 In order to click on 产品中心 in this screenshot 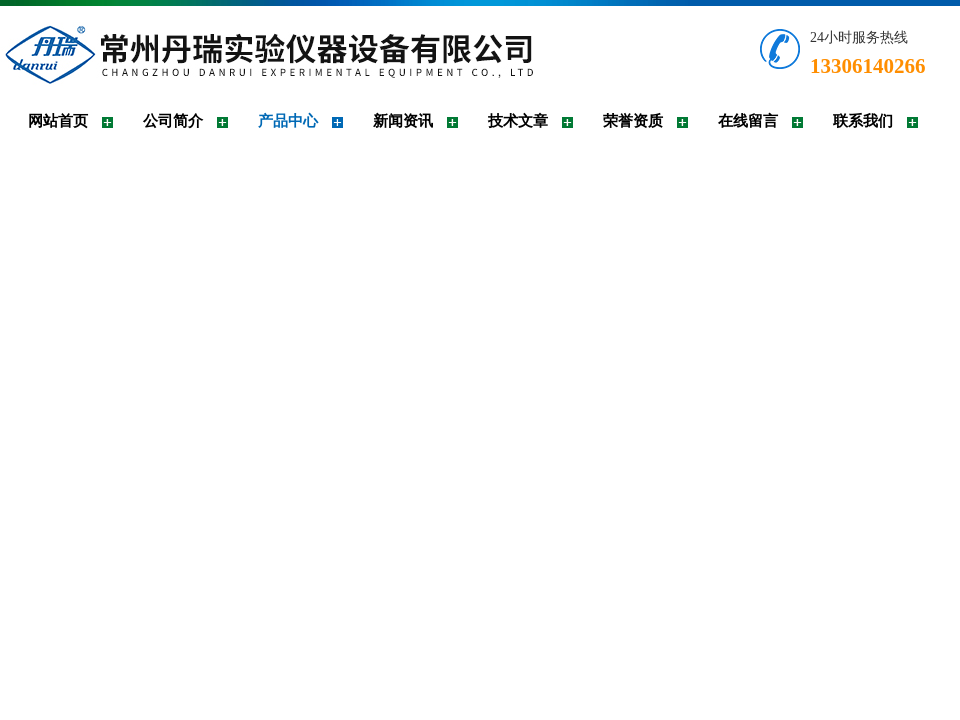, I will do `click(288, 121)`.